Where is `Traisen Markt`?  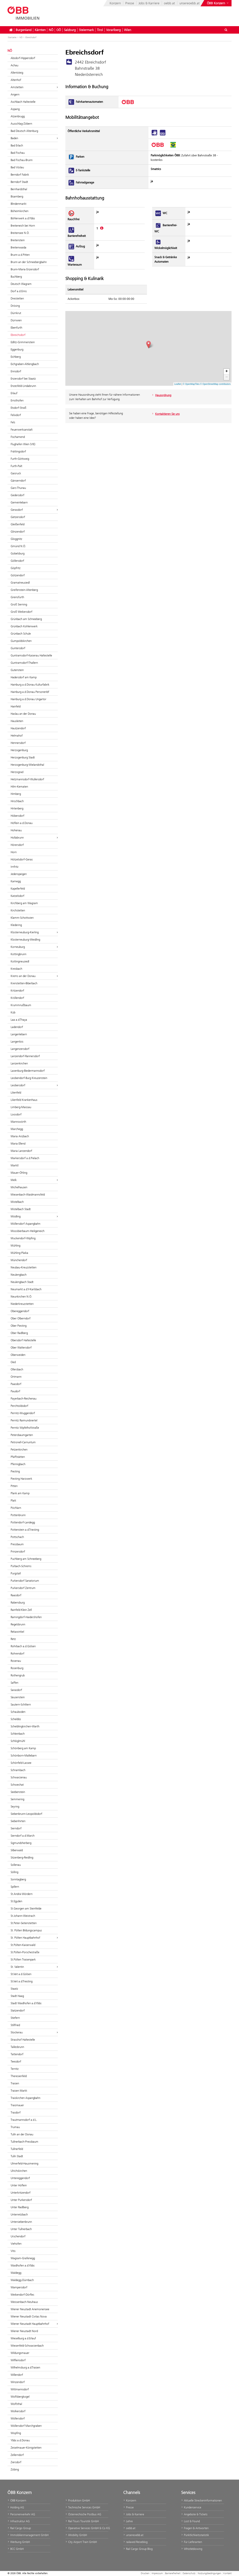 Traisen Markt is located at coordinates (19, 2090).